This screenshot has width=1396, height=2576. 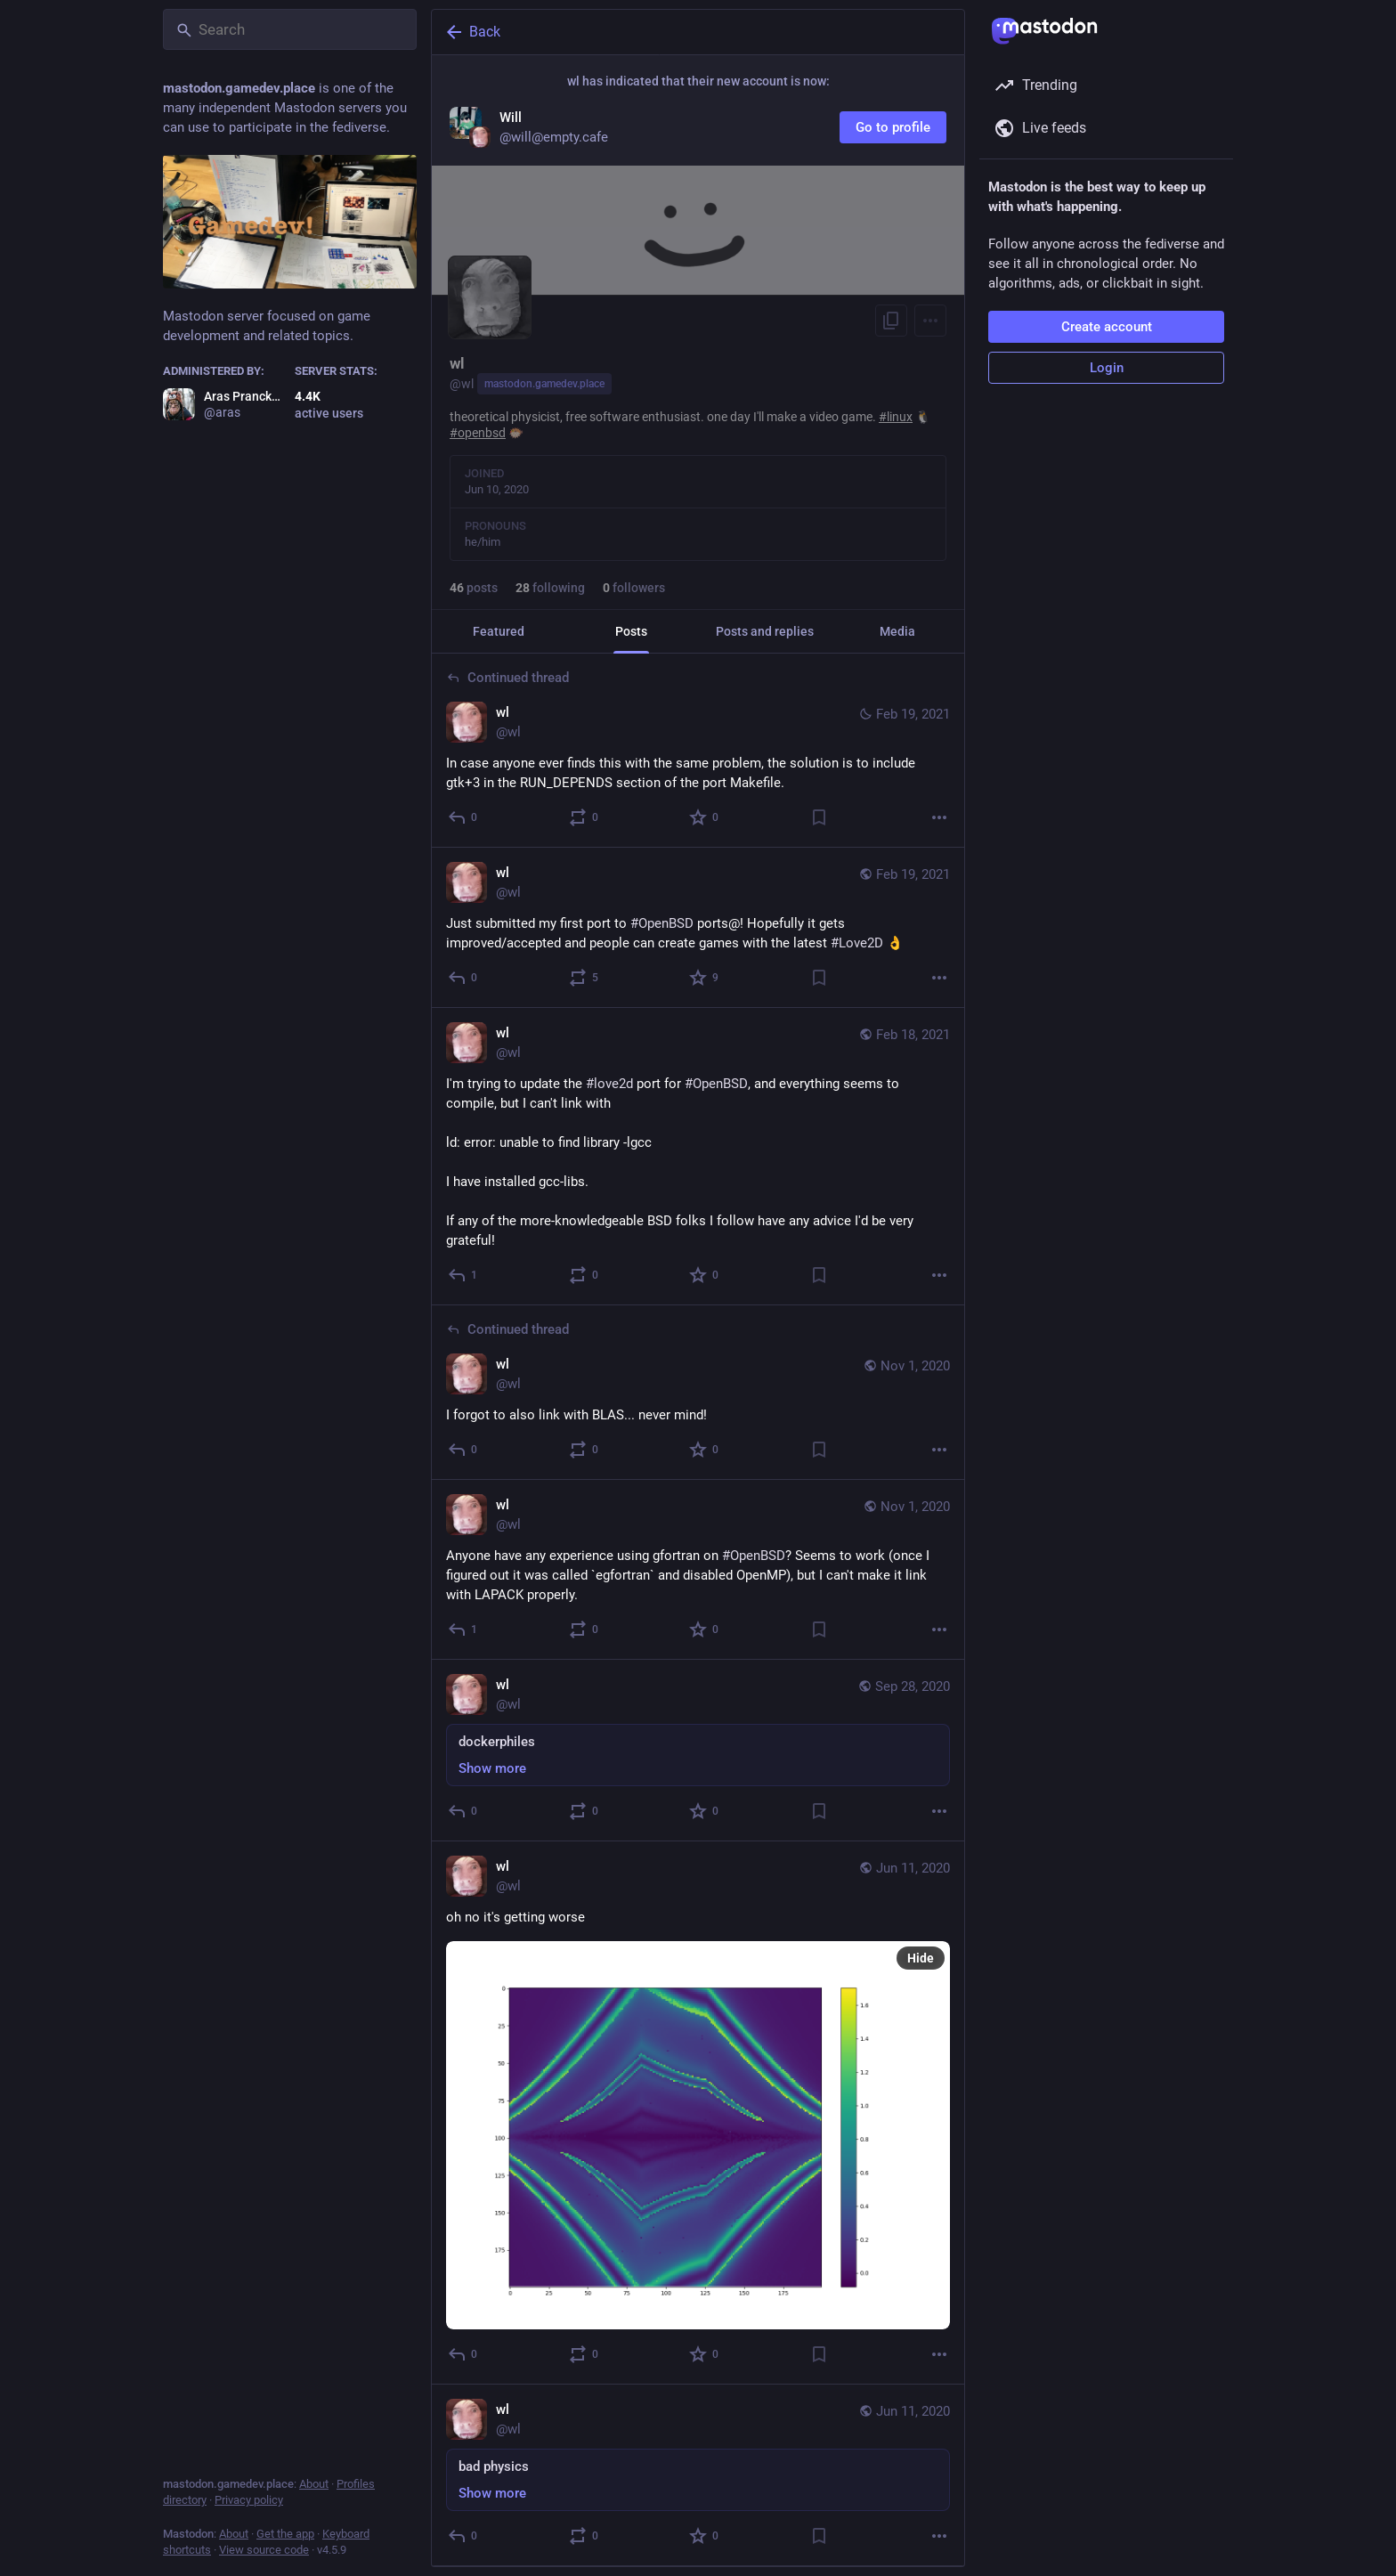 I want to click on [Menu], so click(x=930, y=321).